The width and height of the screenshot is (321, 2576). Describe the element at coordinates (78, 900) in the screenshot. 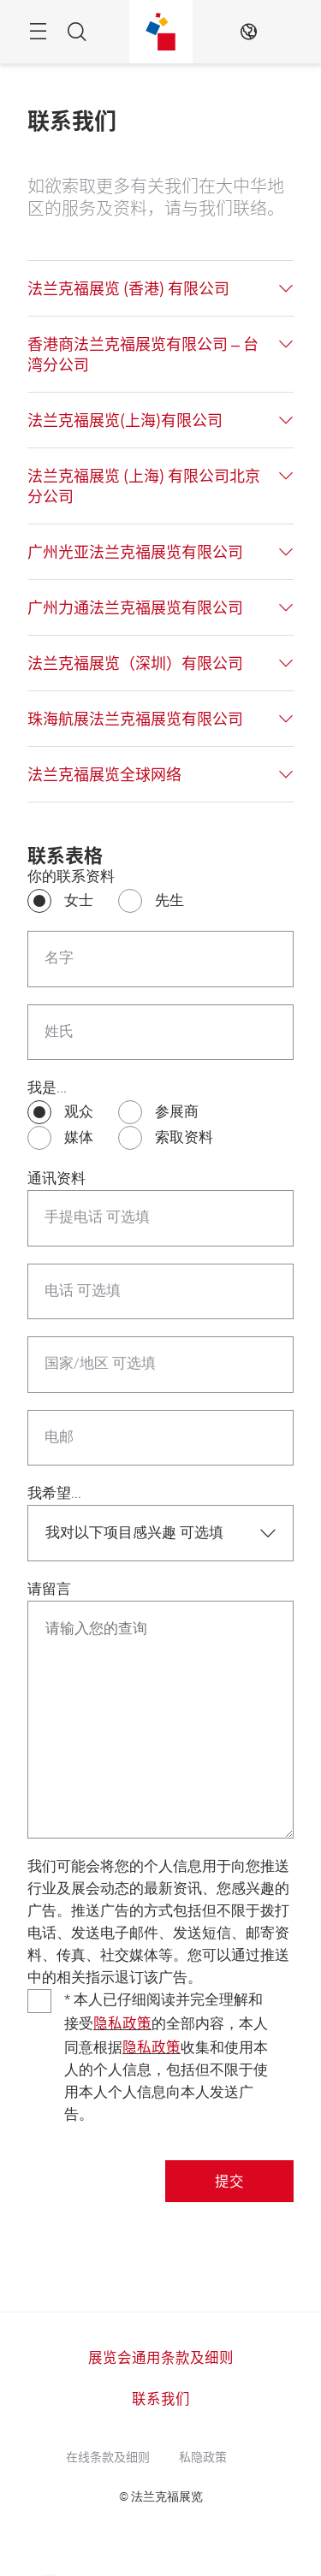

I see `女士` at that location.